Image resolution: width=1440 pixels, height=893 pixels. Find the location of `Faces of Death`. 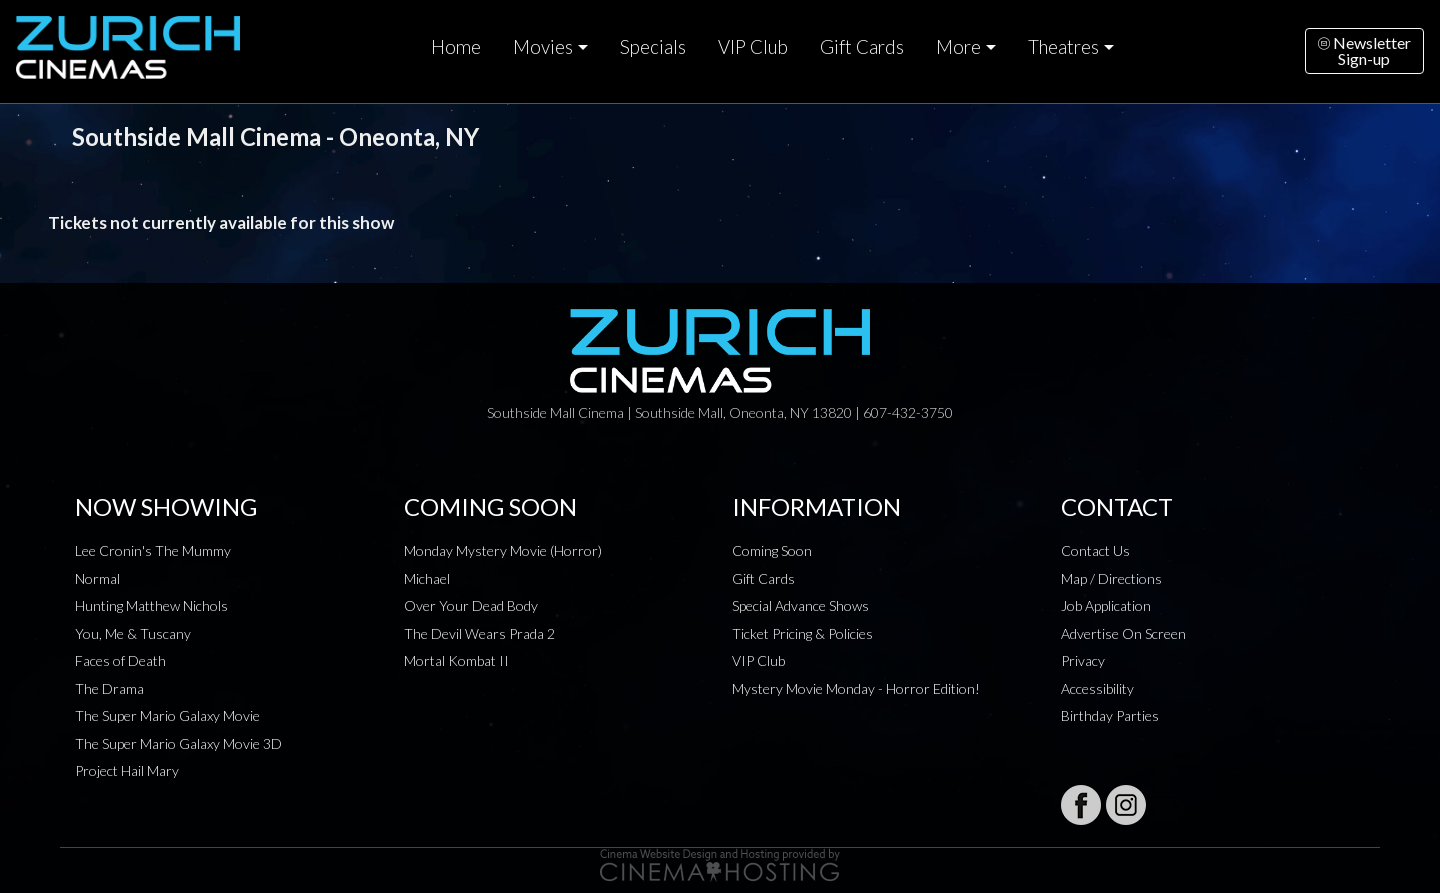

Faces of Death is located at coordinates (120, 660).